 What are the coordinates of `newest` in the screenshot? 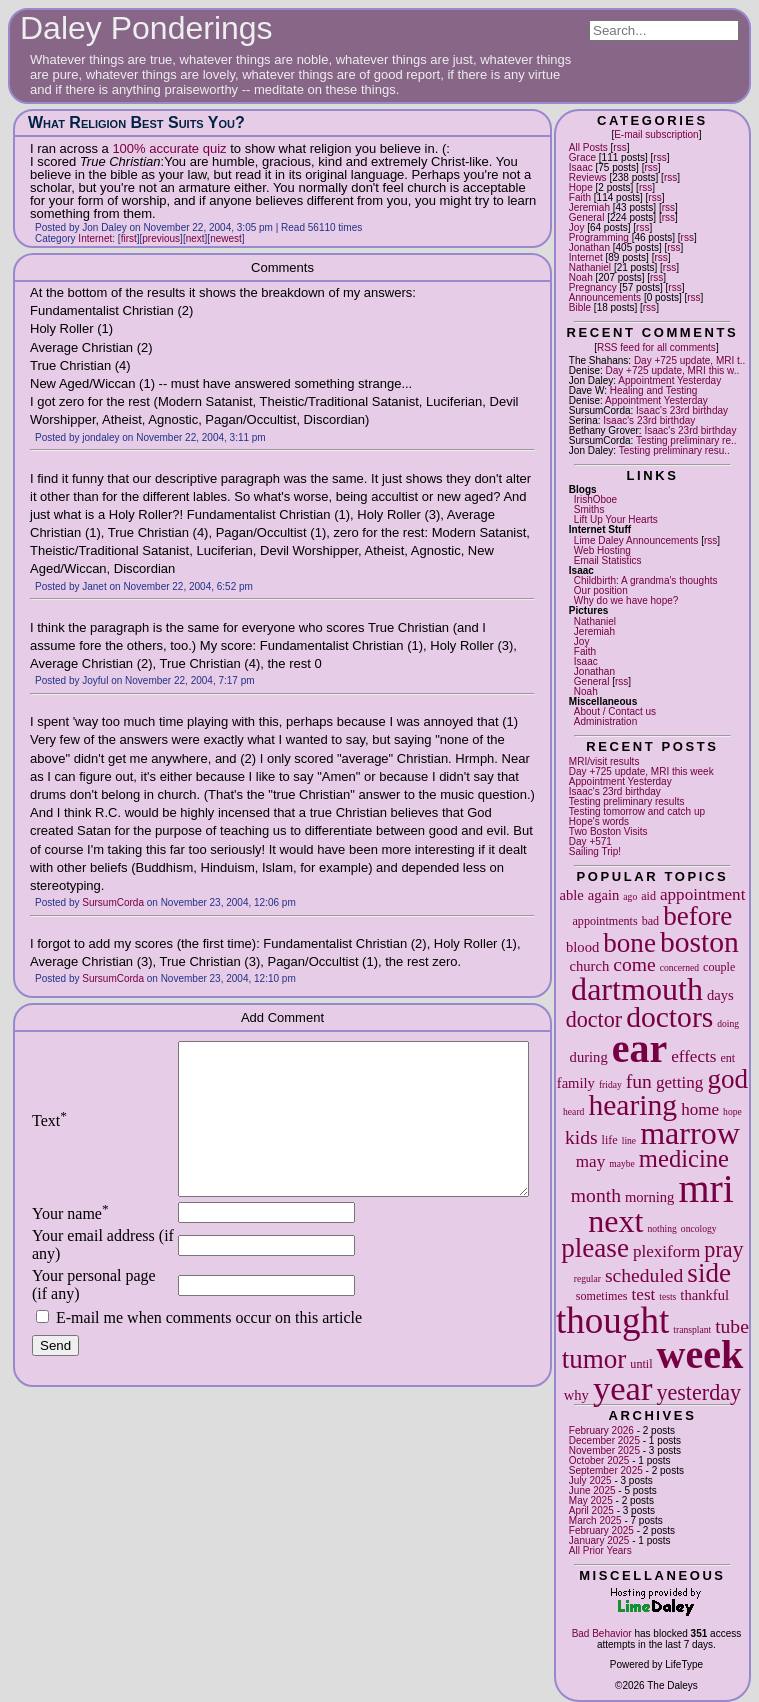 It's located at (226, 238).